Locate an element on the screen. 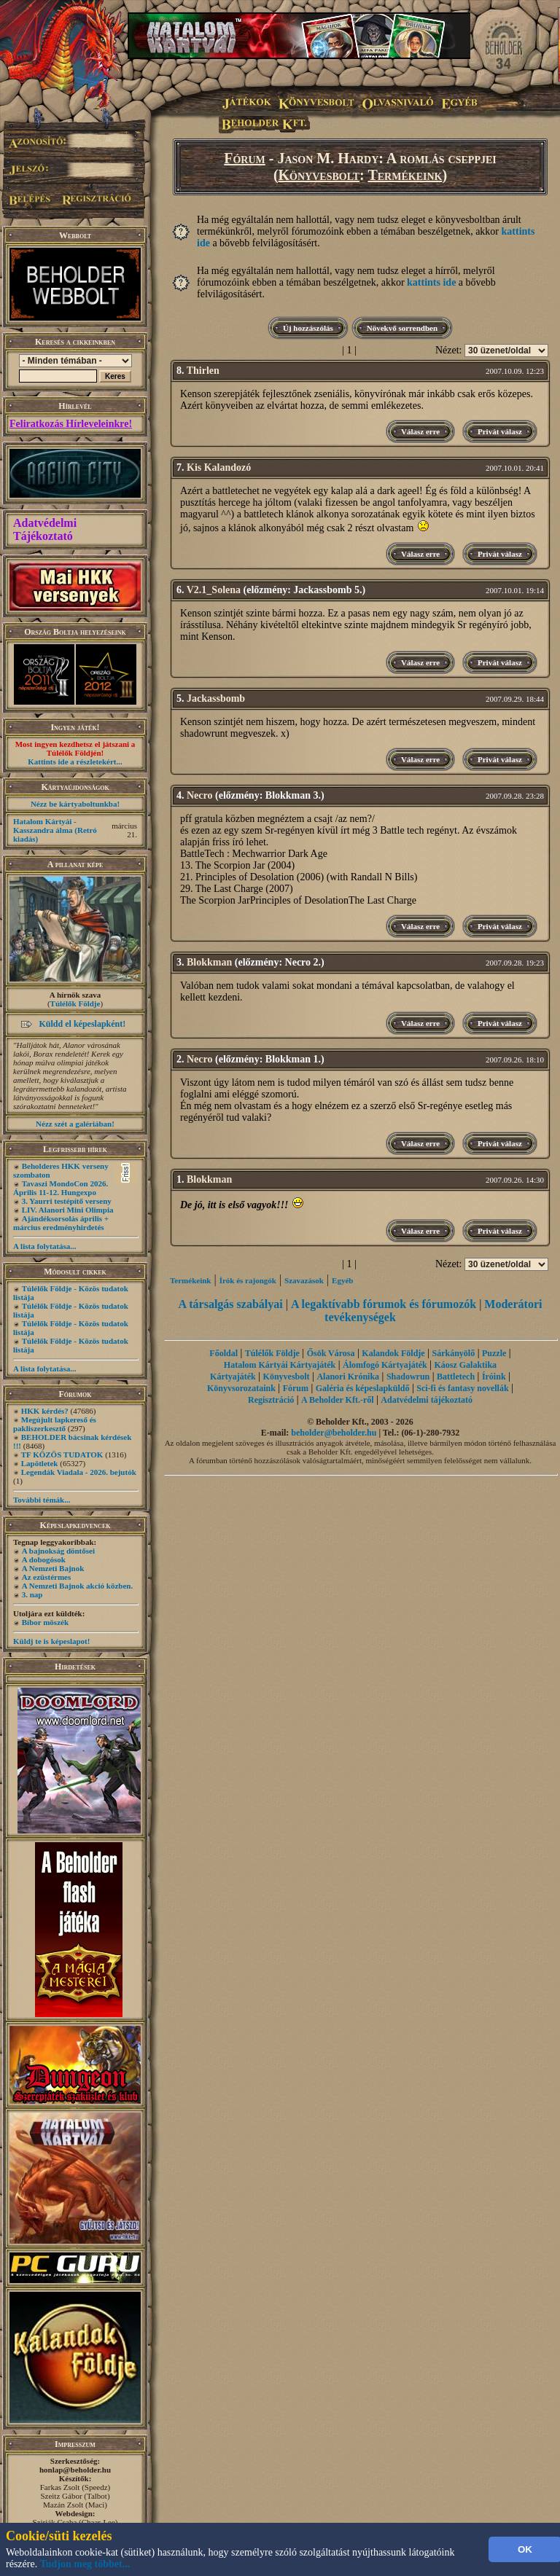 The image size is (560, 2576). A Nemzeti Bajnok is located at coordinates (53, 1568).